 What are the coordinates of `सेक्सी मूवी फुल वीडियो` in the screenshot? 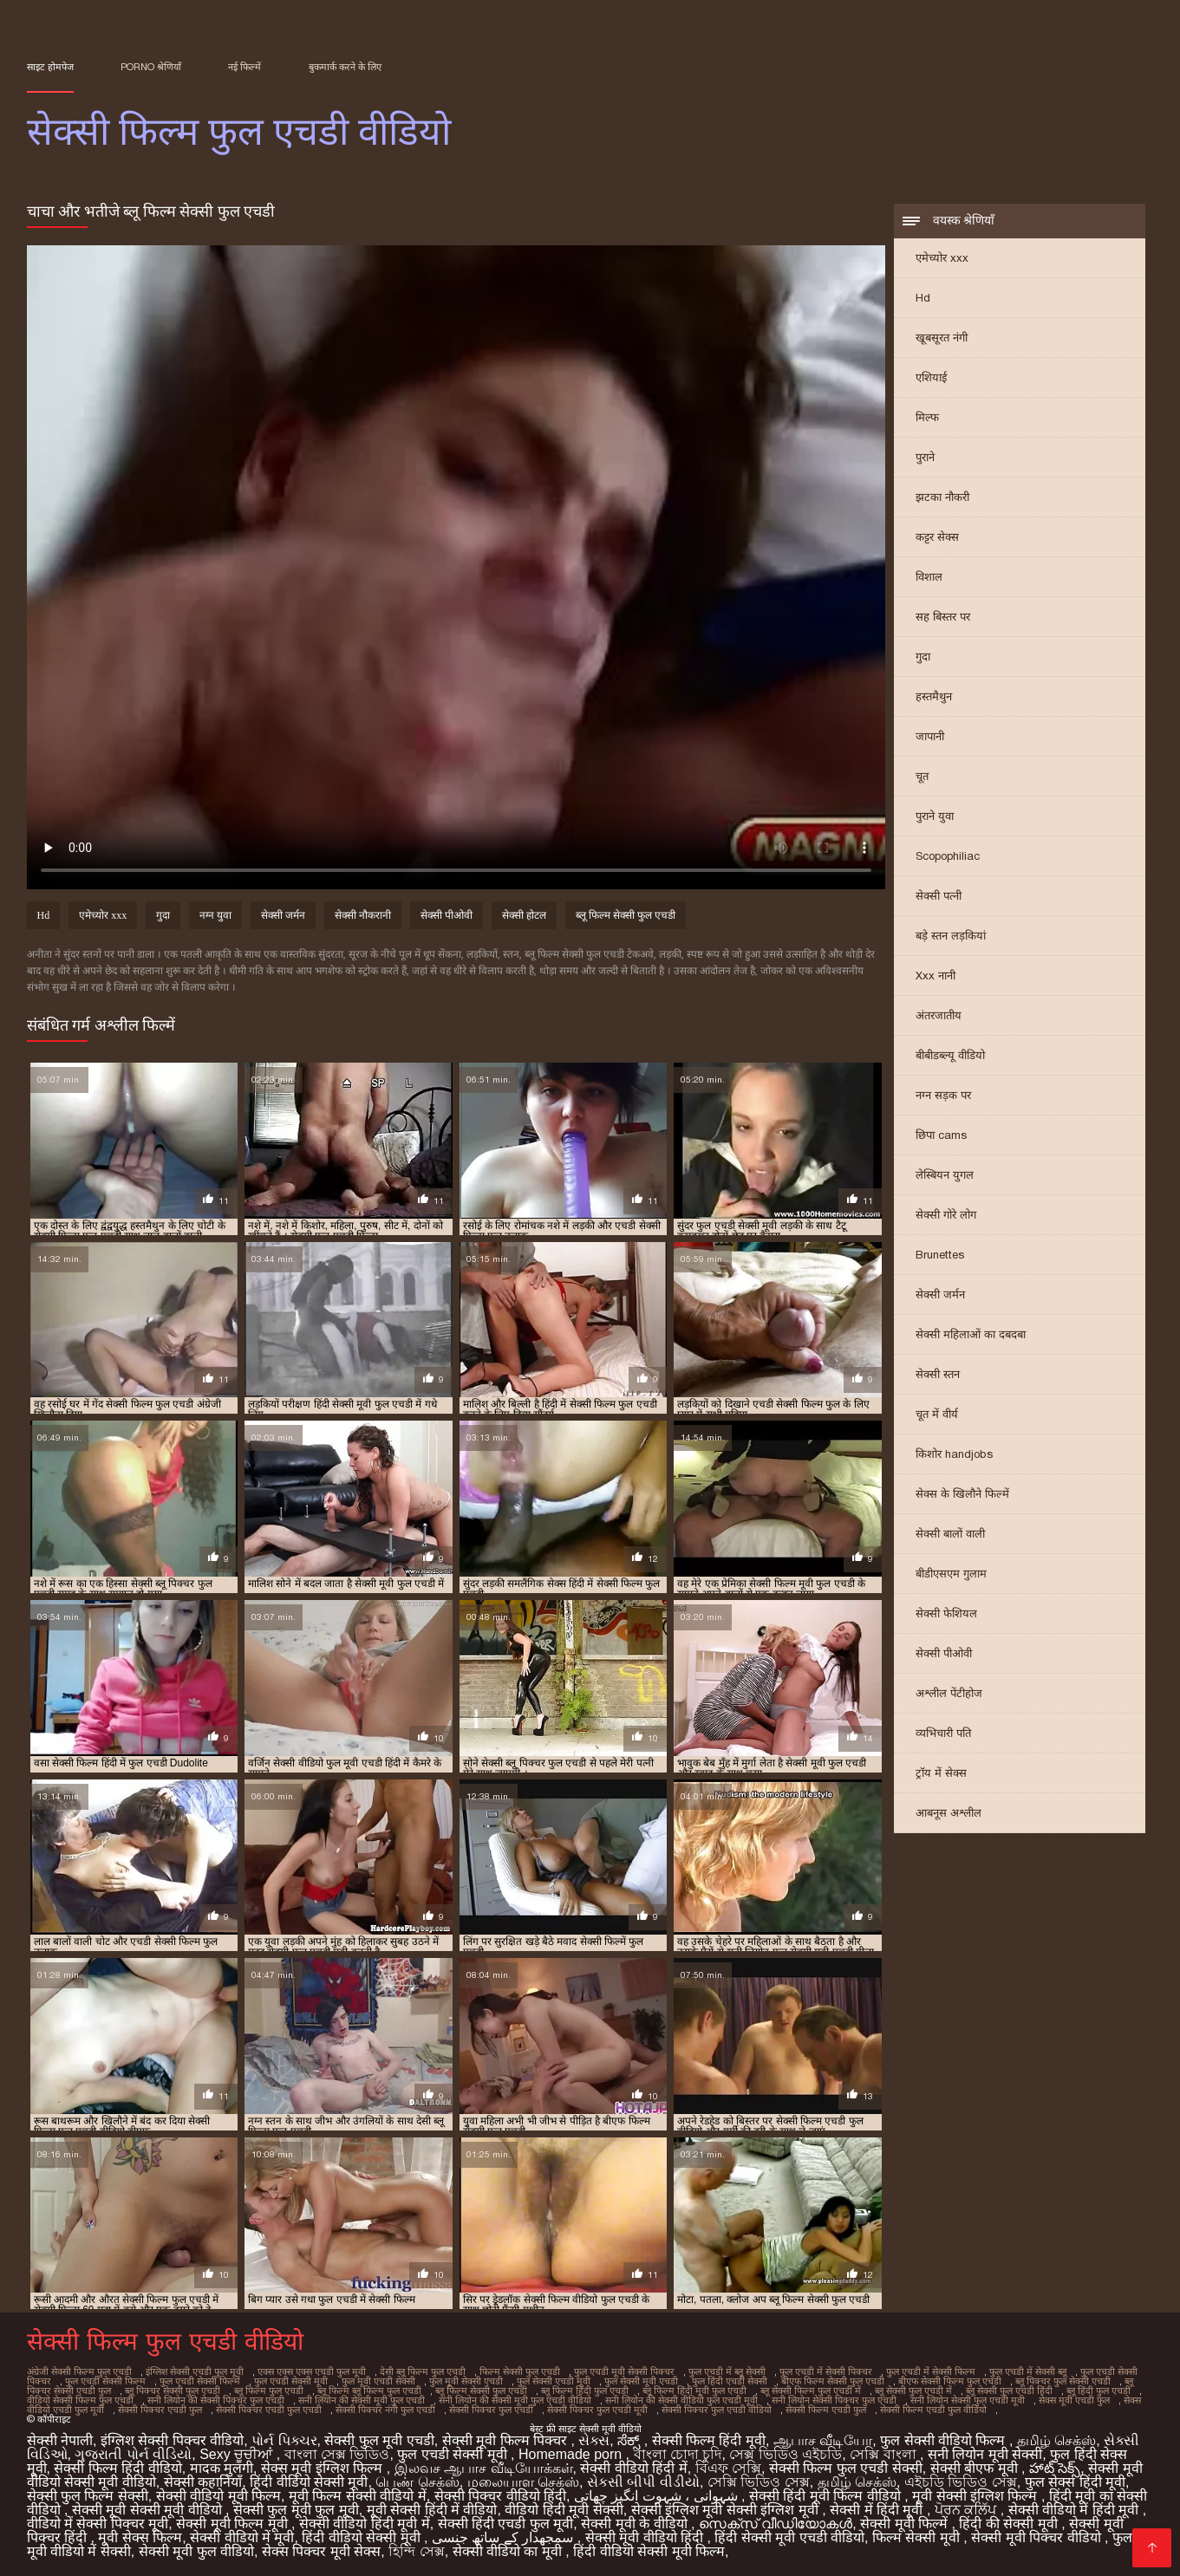 It's located at (196, 2551).